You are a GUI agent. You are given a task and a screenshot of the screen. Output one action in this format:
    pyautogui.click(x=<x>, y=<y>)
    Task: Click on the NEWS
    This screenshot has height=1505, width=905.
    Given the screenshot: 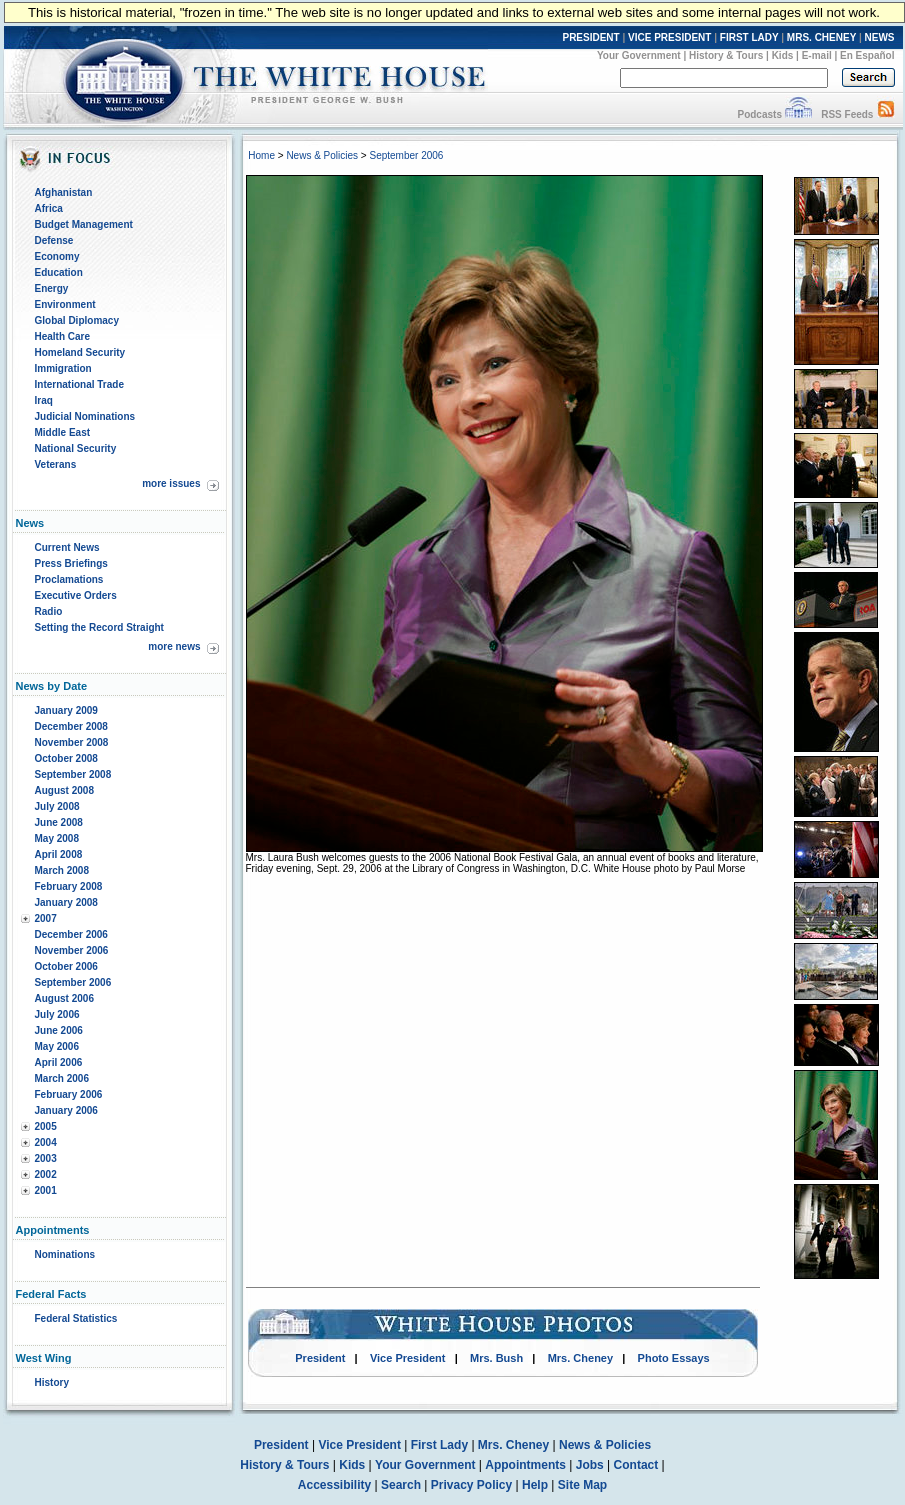 What is the action you would take?
    pyautogui.click(x=880, y=37)
    